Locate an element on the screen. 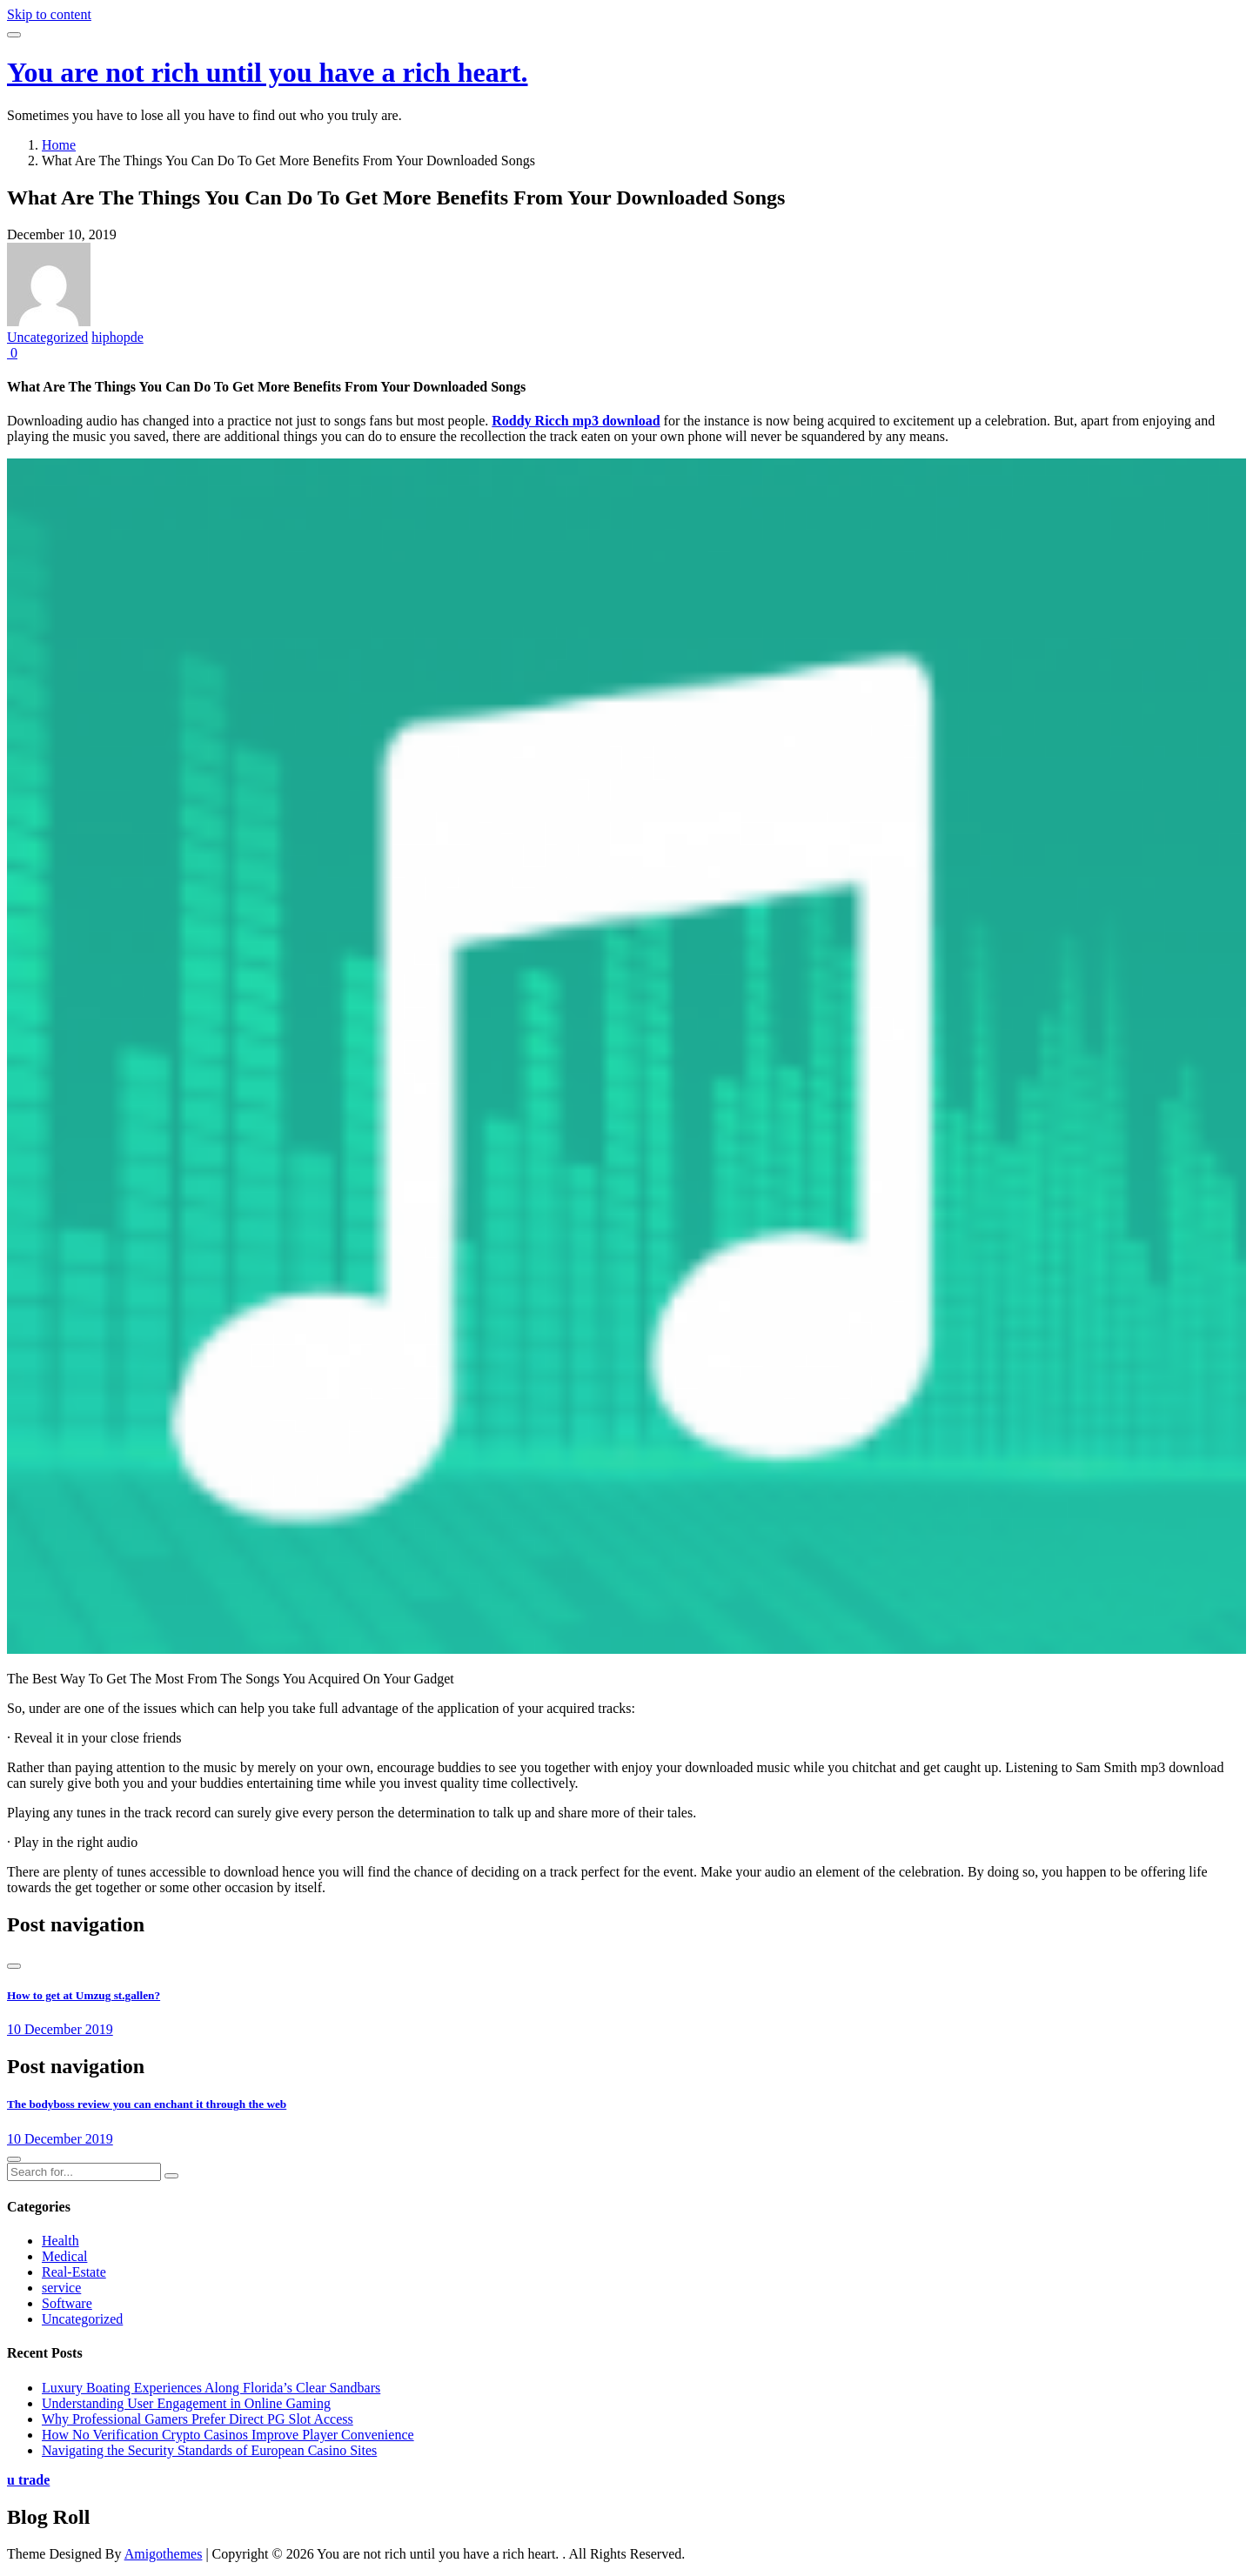 This screenshot has height=2576, width=1253. [presentation] is located at coordinates (14, 1966).